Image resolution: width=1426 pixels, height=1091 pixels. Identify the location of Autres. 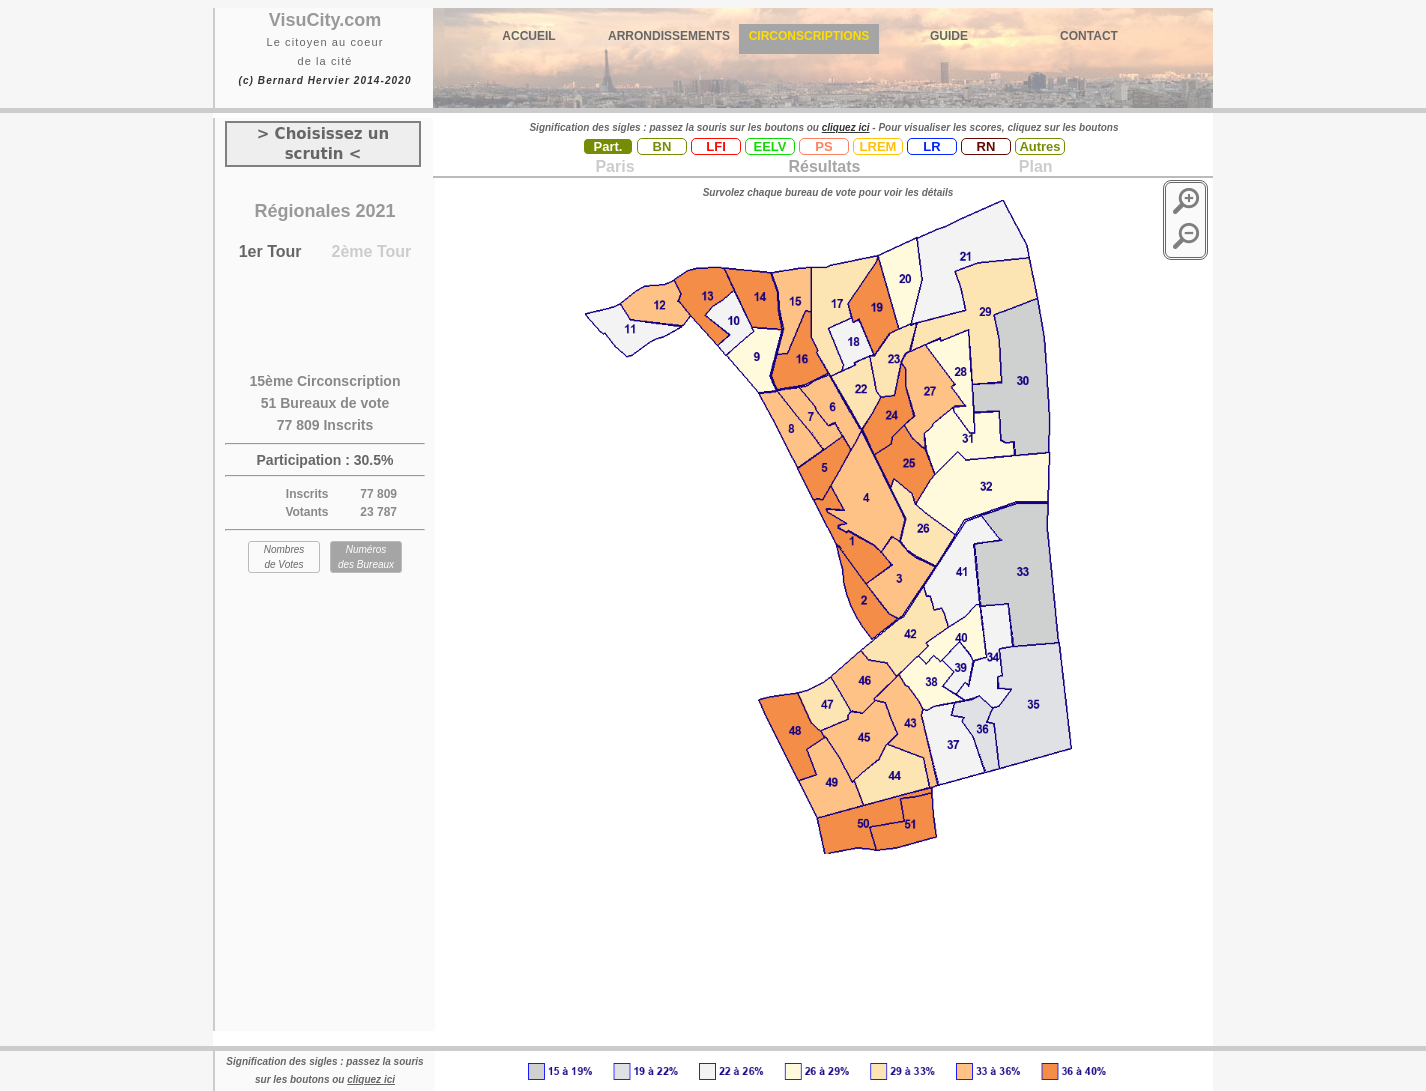
(1039, 146).